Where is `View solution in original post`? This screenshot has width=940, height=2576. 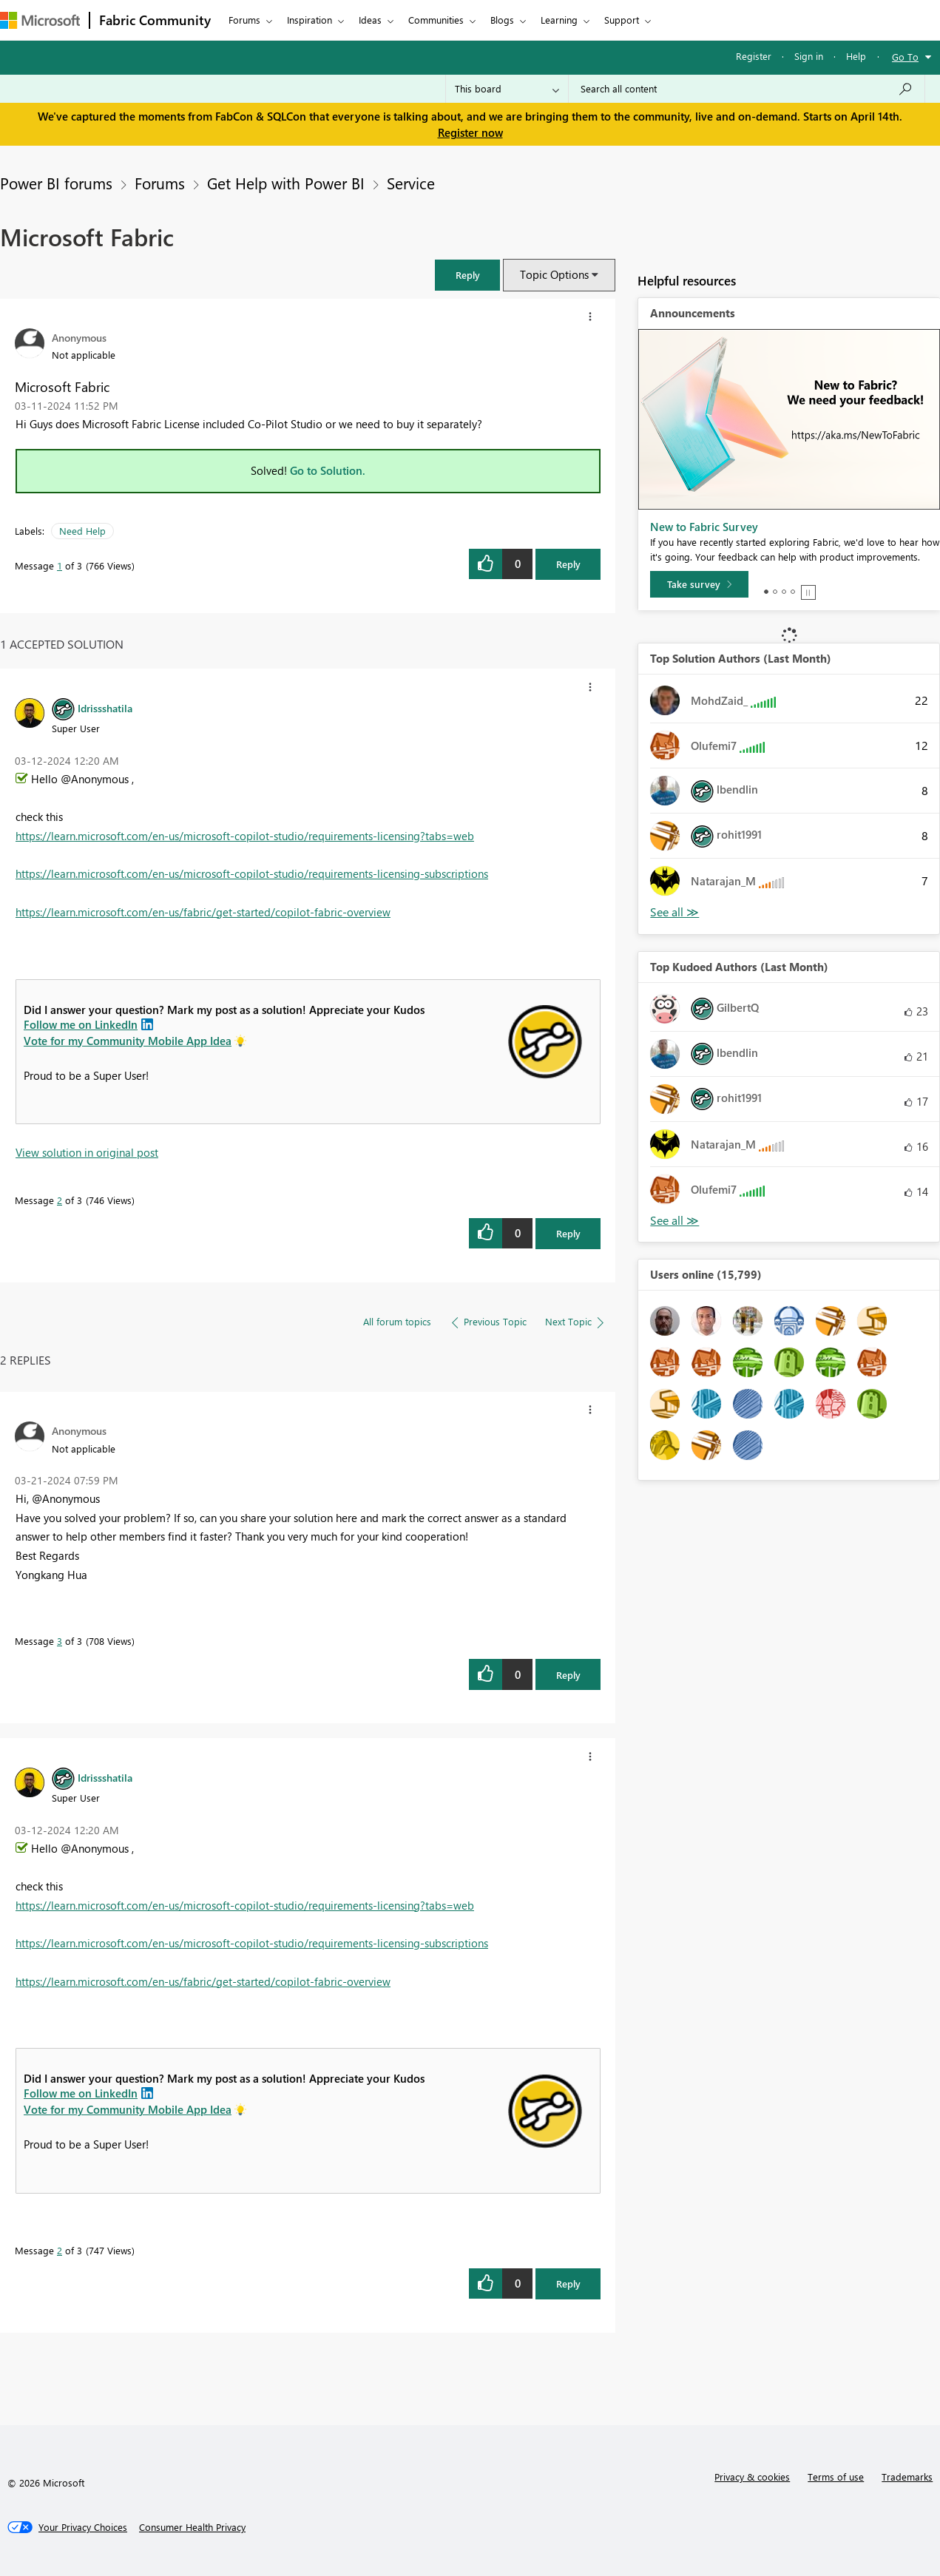
View solution in original post is located at coordinates (87, 1152).